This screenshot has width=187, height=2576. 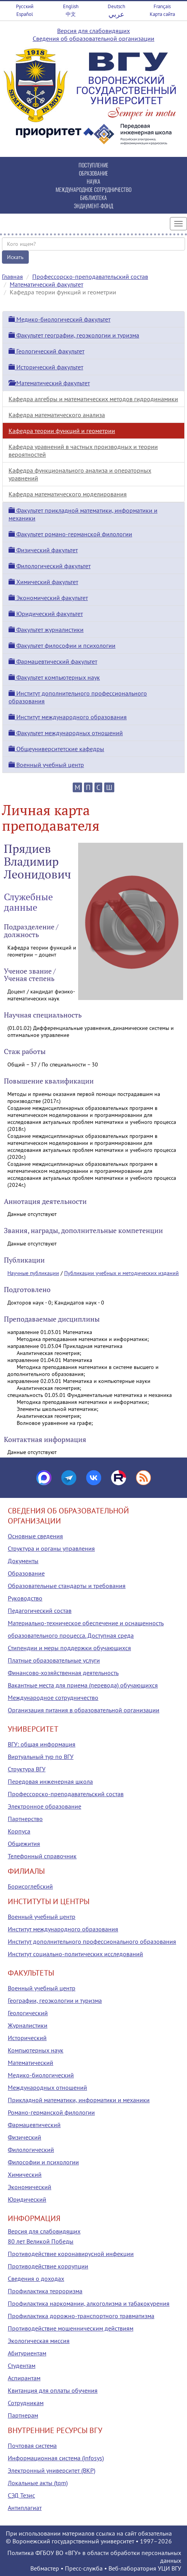 I want to click on Документы, so click(x=23, y=1561).